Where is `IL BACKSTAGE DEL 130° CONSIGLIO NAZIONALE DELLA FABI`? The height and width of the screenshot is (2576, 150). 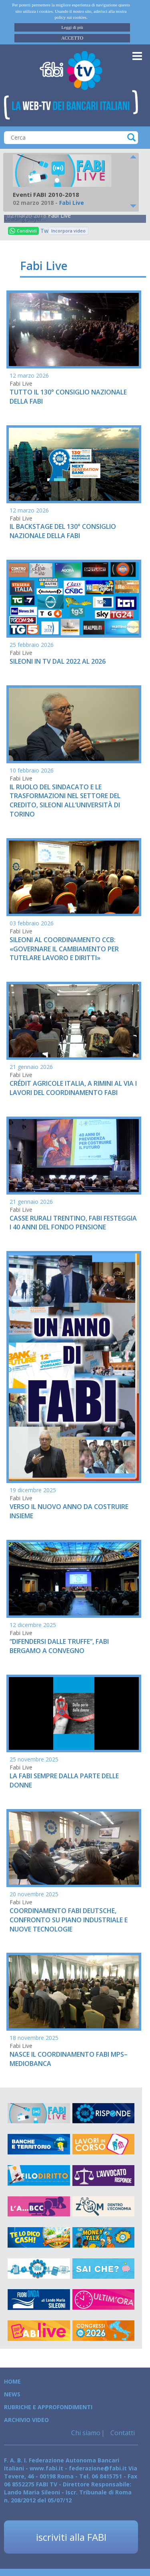
IL BACKSTAGE DEL 130° CONSIGLIO NAZIONALE DELLA FABI is located at coordinates (63, 531).